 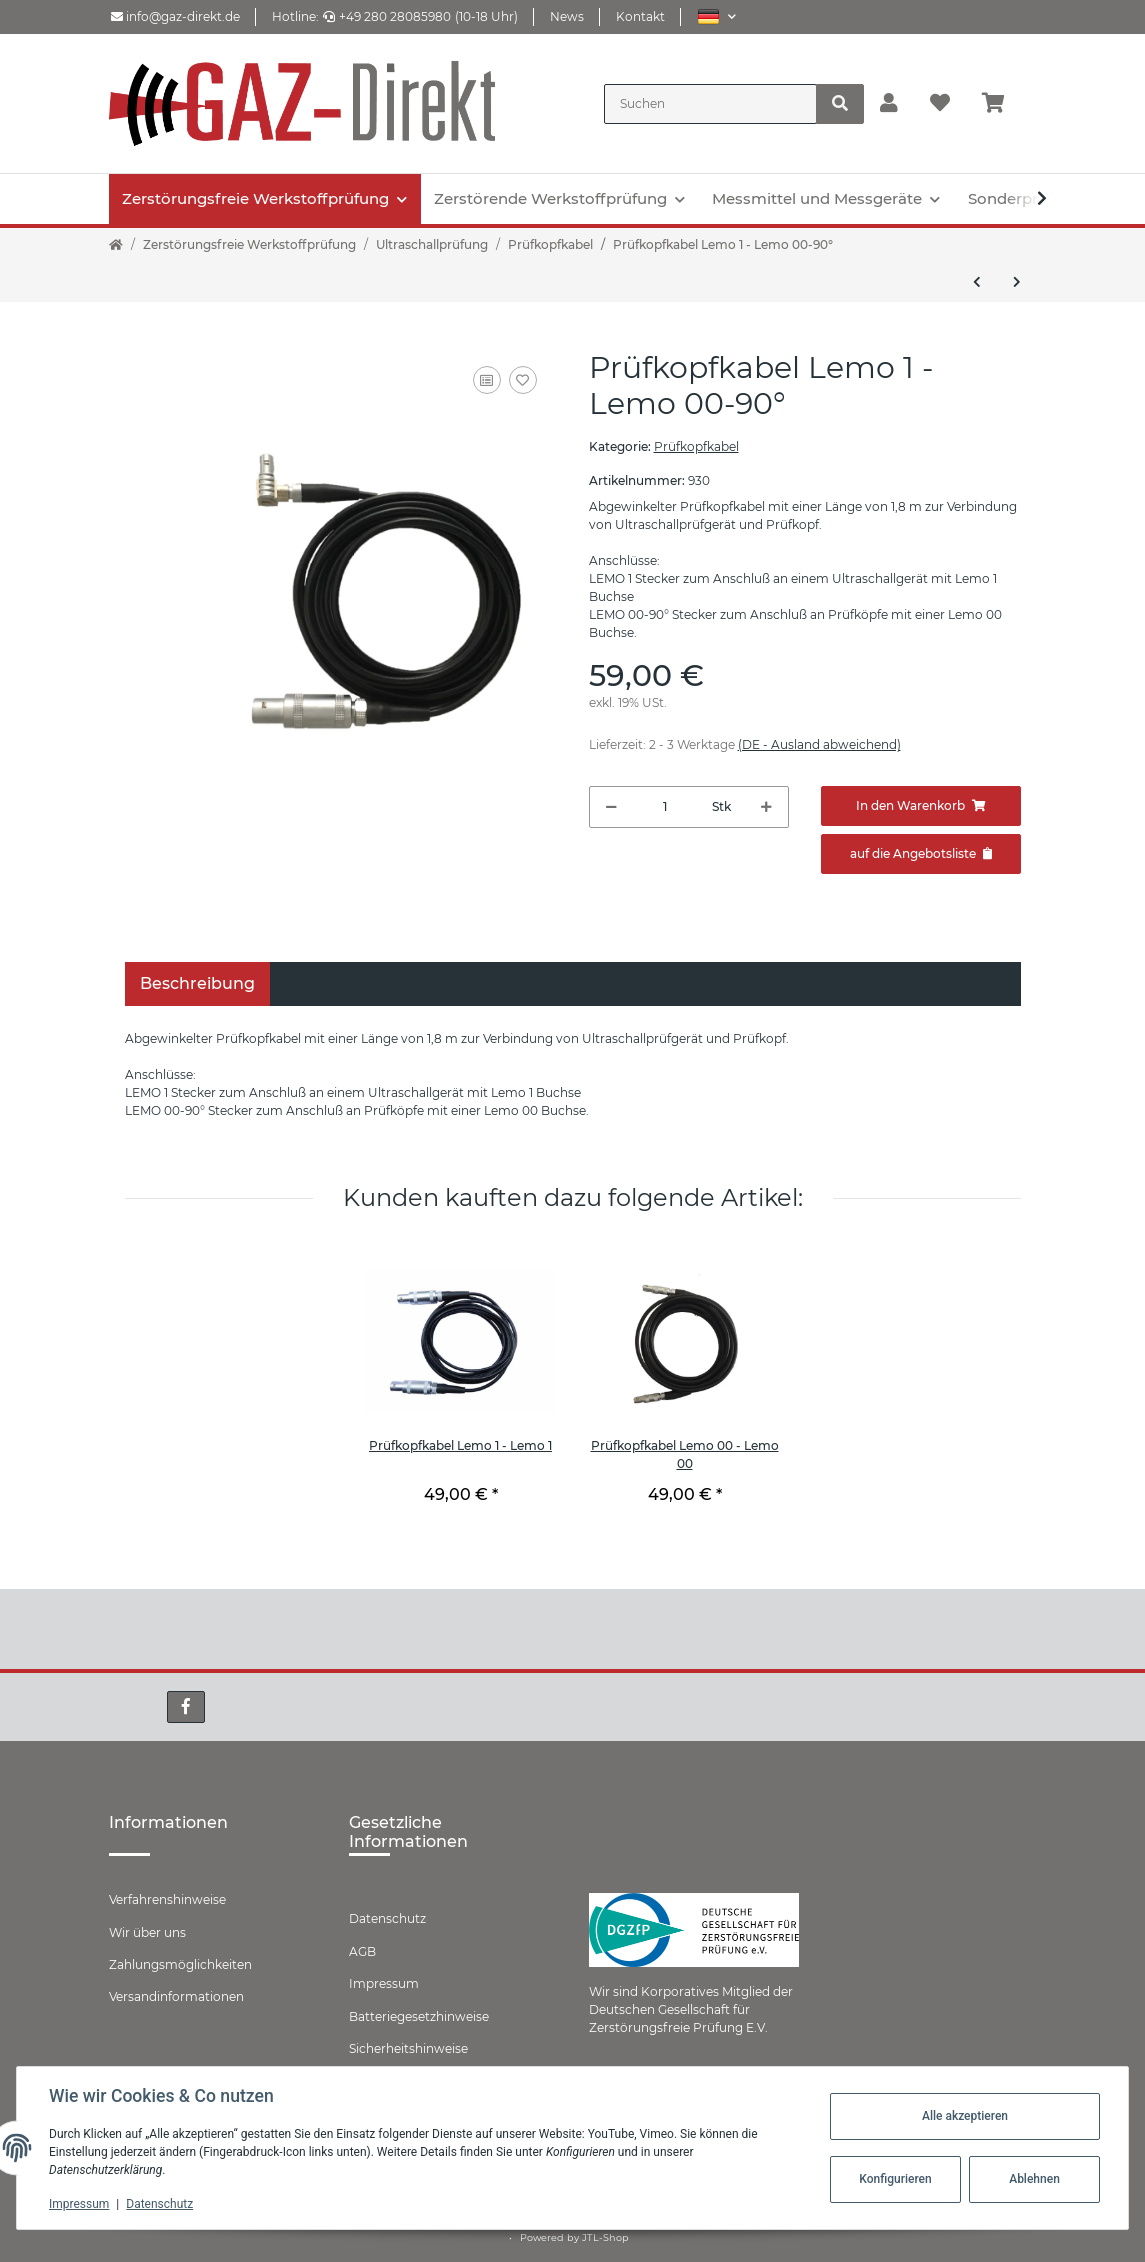 I want to click on [Menge], so click(x=665, y=807).